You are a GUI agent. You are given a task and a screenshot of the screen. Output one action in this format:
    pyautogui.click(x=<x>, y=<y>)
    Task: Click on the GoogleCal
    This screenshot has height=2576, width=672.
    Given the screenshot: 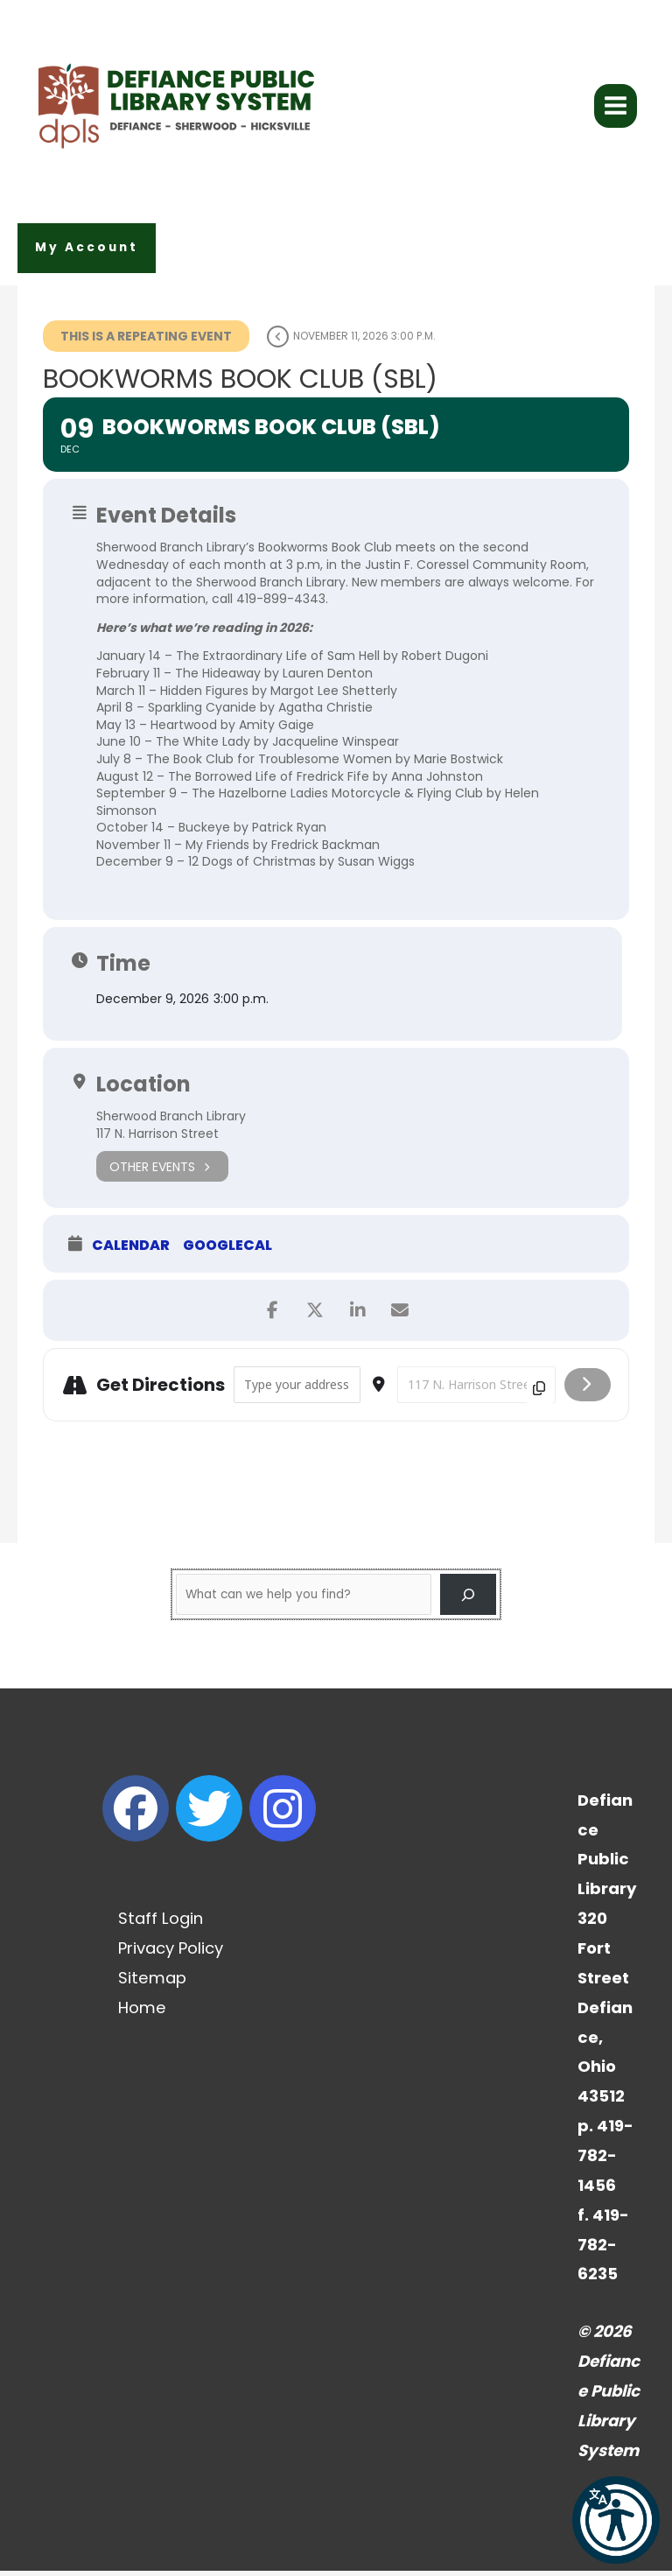 What is the action you would take?
    pyautogui.click(x=227, y=1251)
    